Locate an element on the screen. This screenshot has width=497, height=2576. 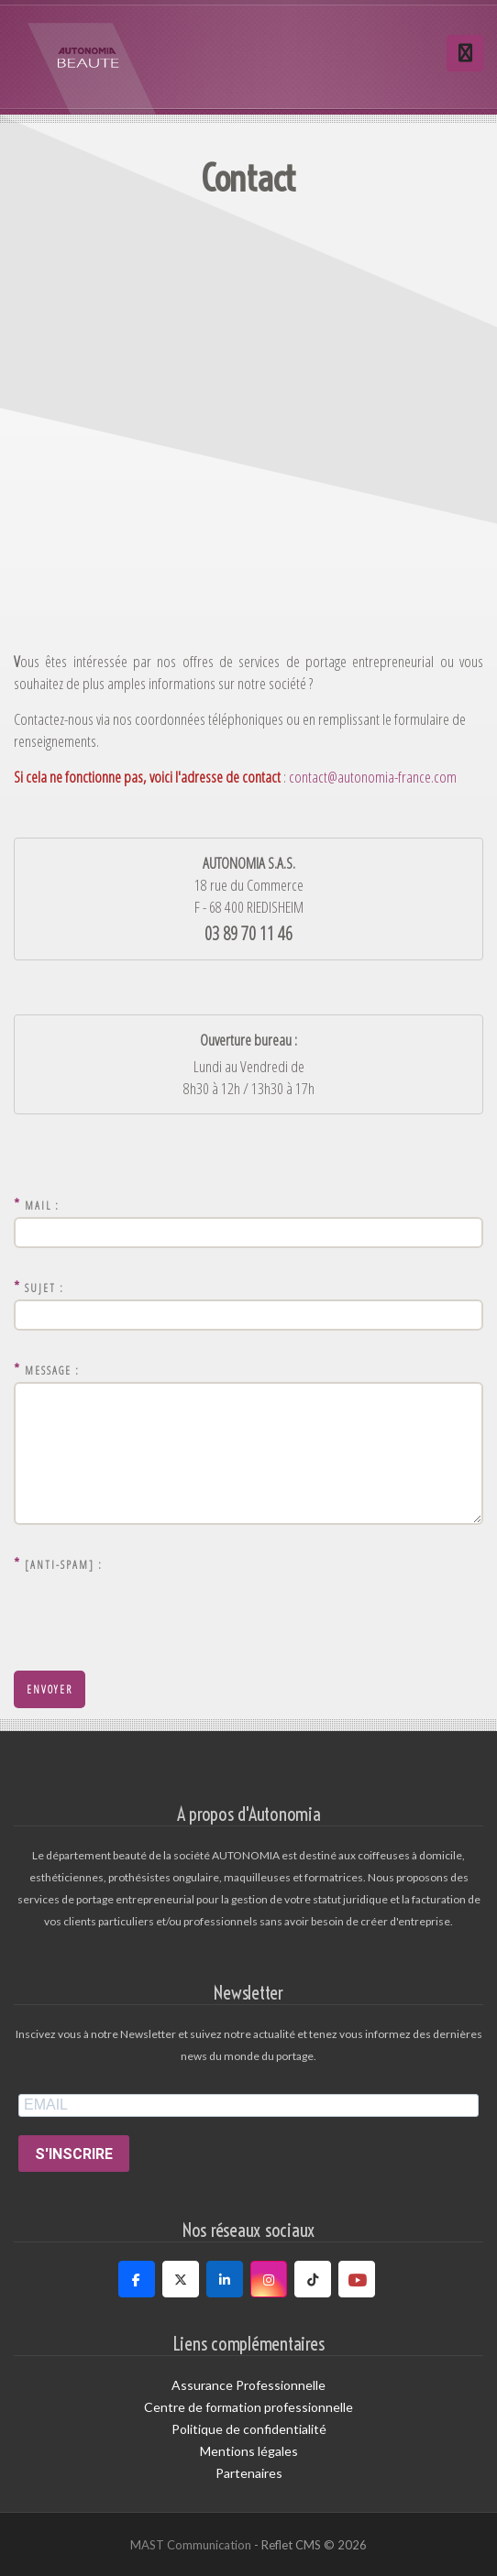
Assurance Professionnelle is located at coordinates (248, 2385).